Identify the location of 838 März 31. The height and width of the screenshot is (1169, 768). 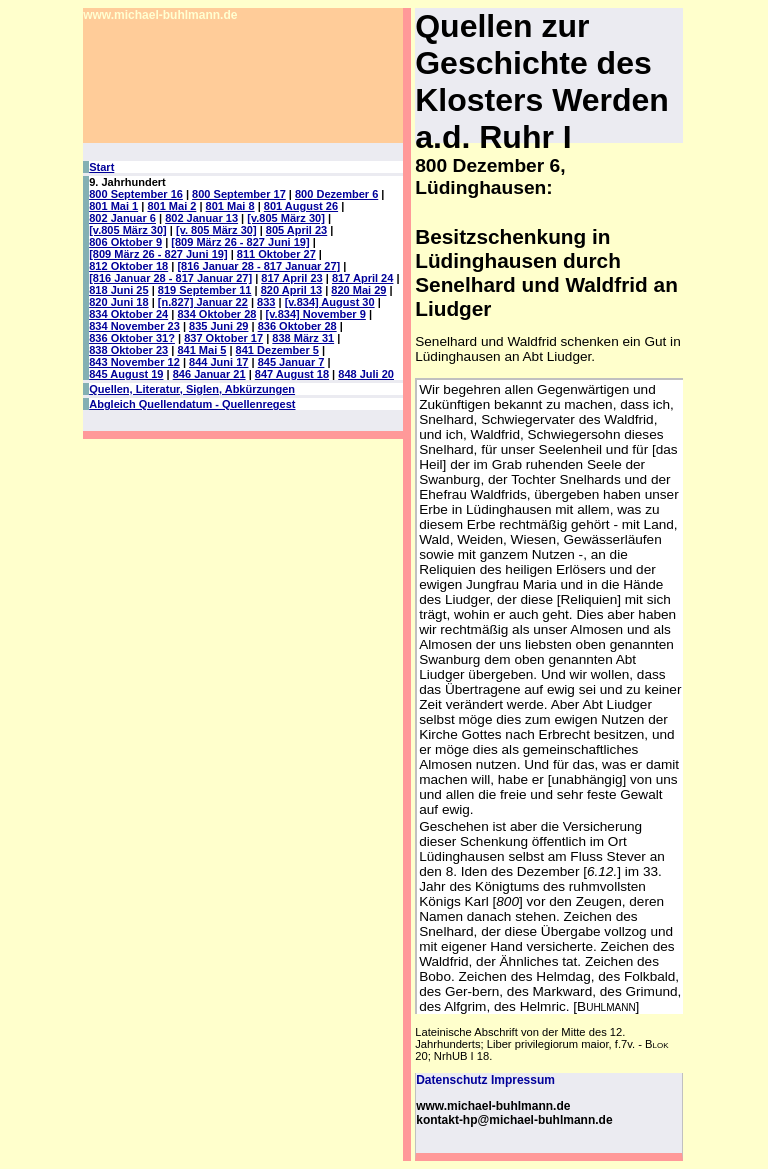
(303, 338).